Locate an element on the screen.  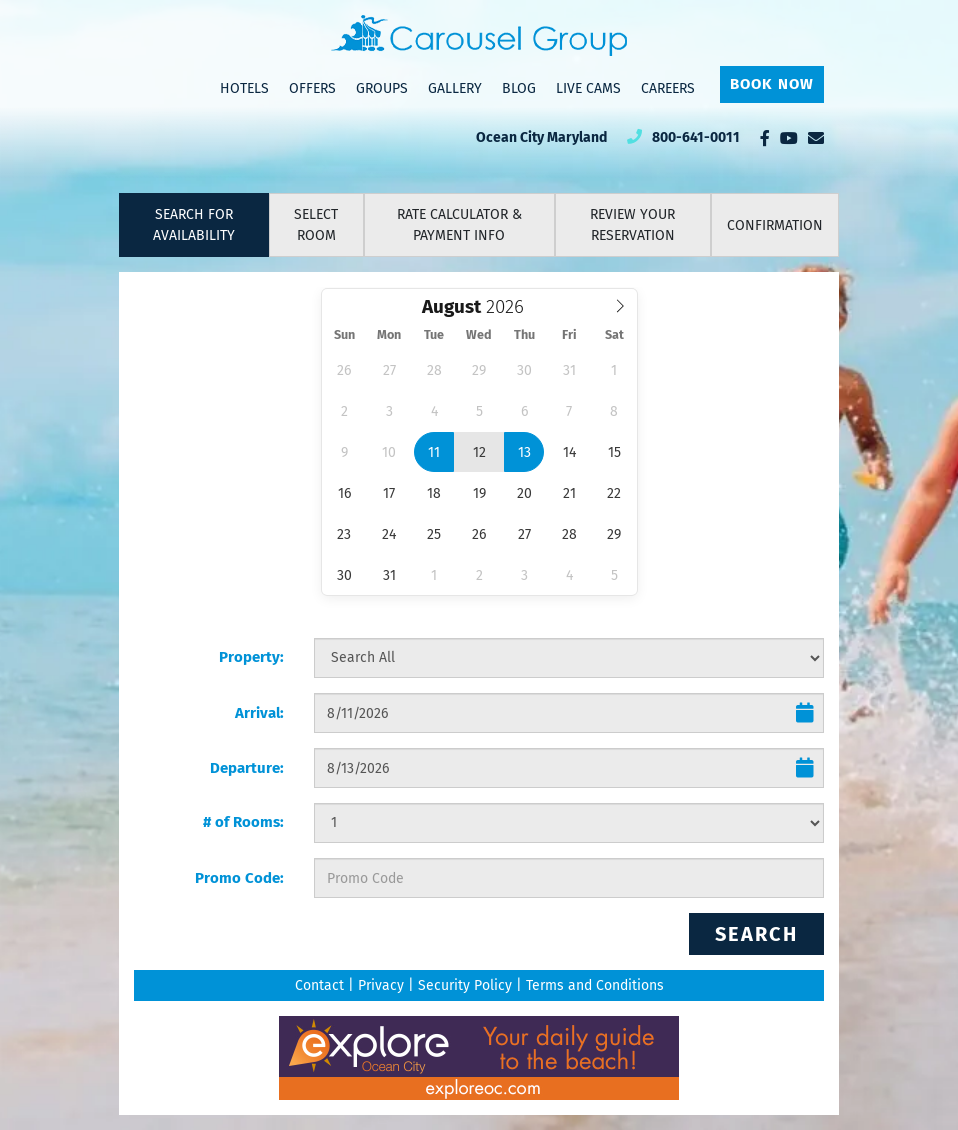
# of Rooms: is located at coordinates (243, 822).